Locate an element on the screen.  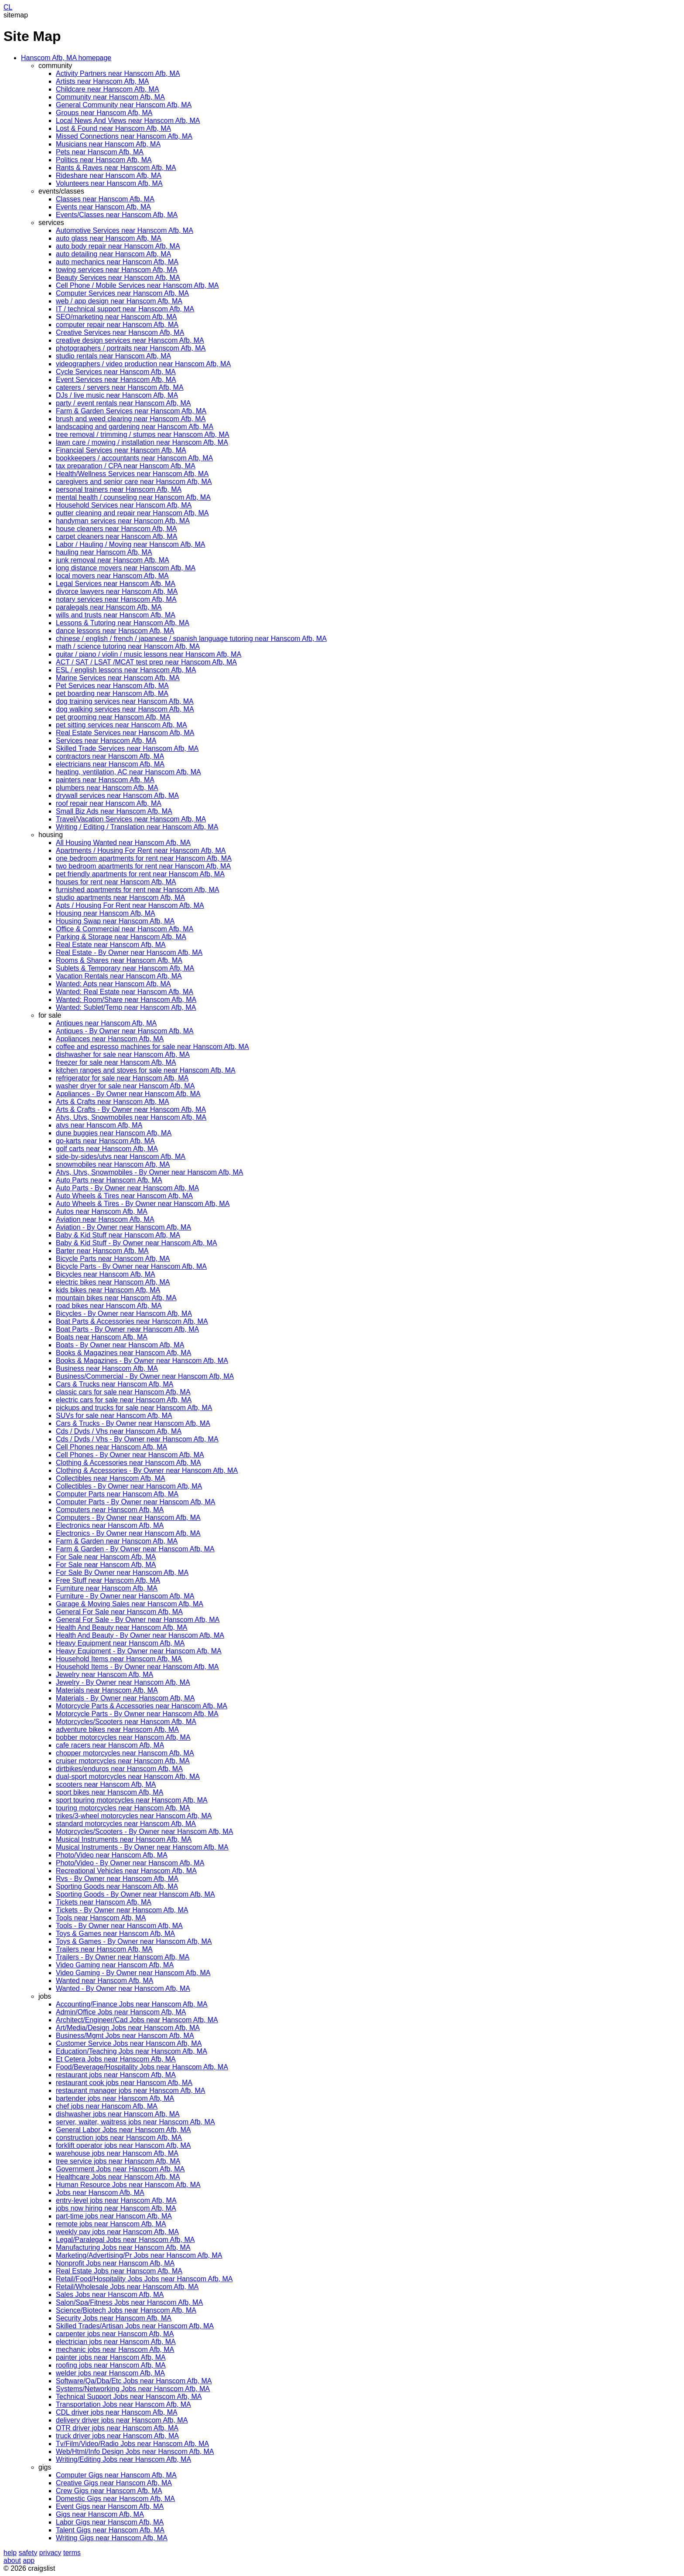
Rvs - By Owner near Hanscom Afb, MA is located at coordinates (117, 1878).